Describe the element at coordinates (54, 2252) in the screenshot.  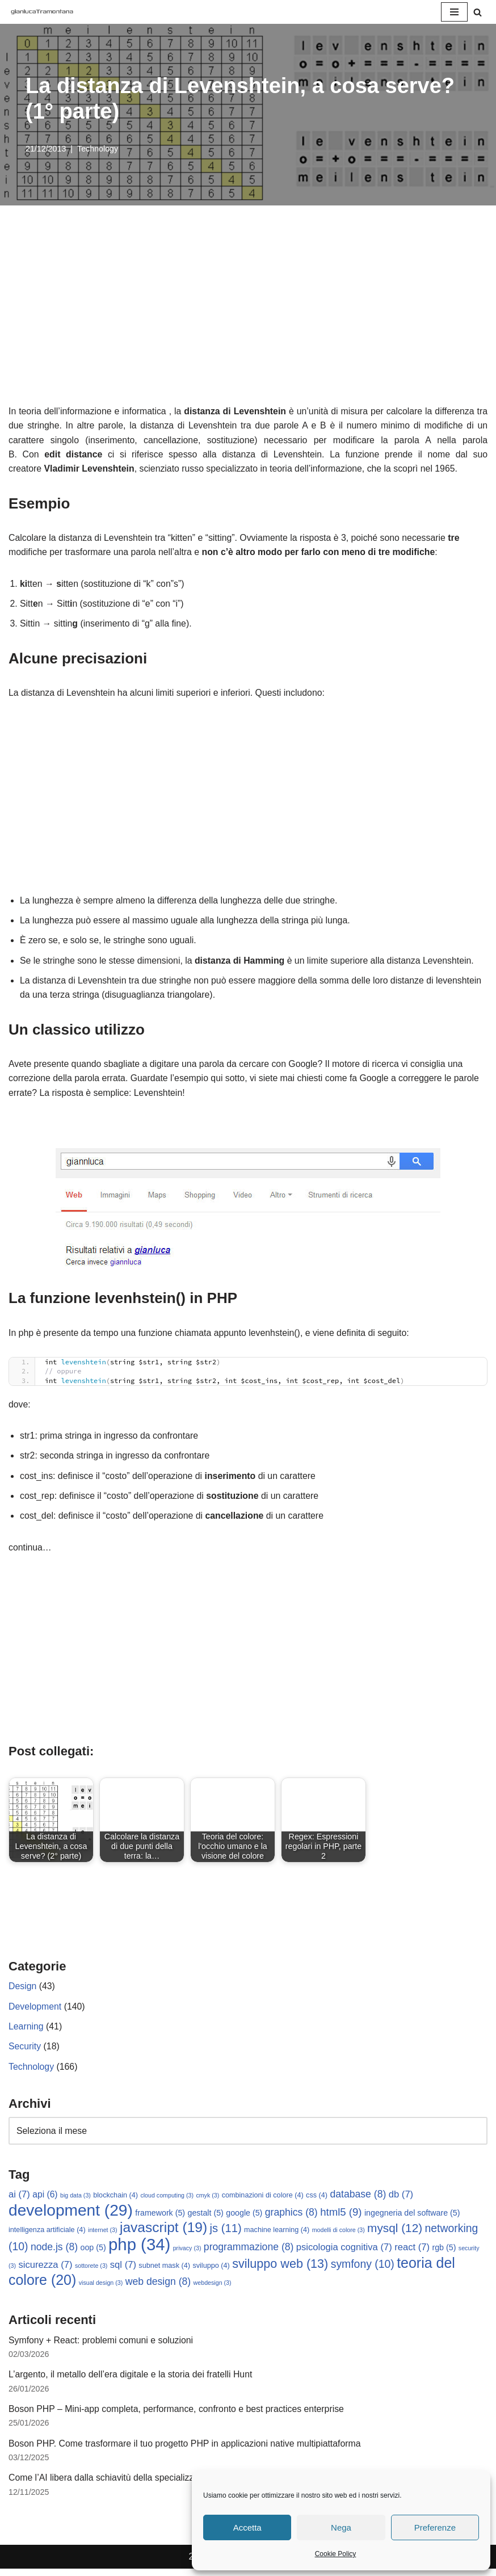
I see `node.js [node.js (8 elementi)]` at that location.